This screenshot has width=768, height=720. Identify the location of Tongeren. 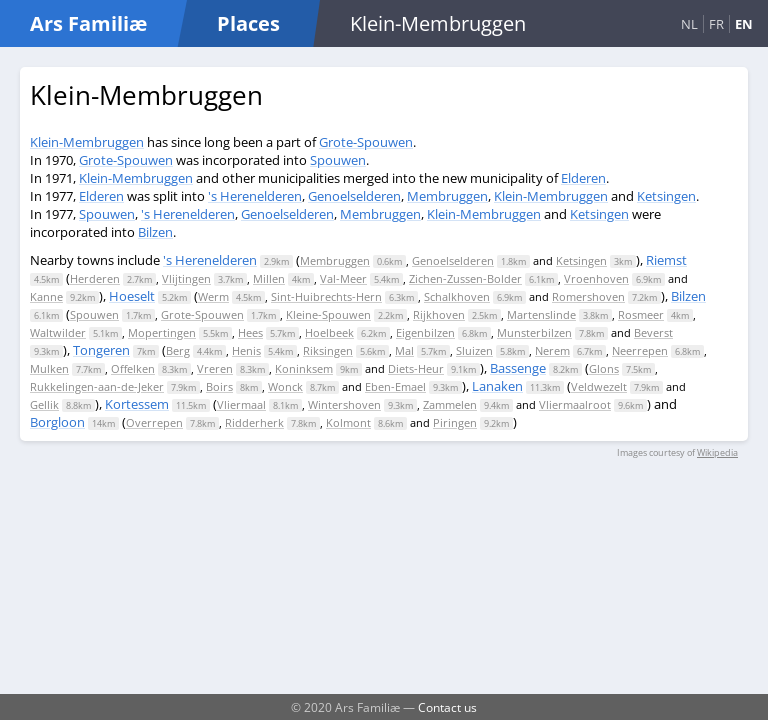
(101, 350).